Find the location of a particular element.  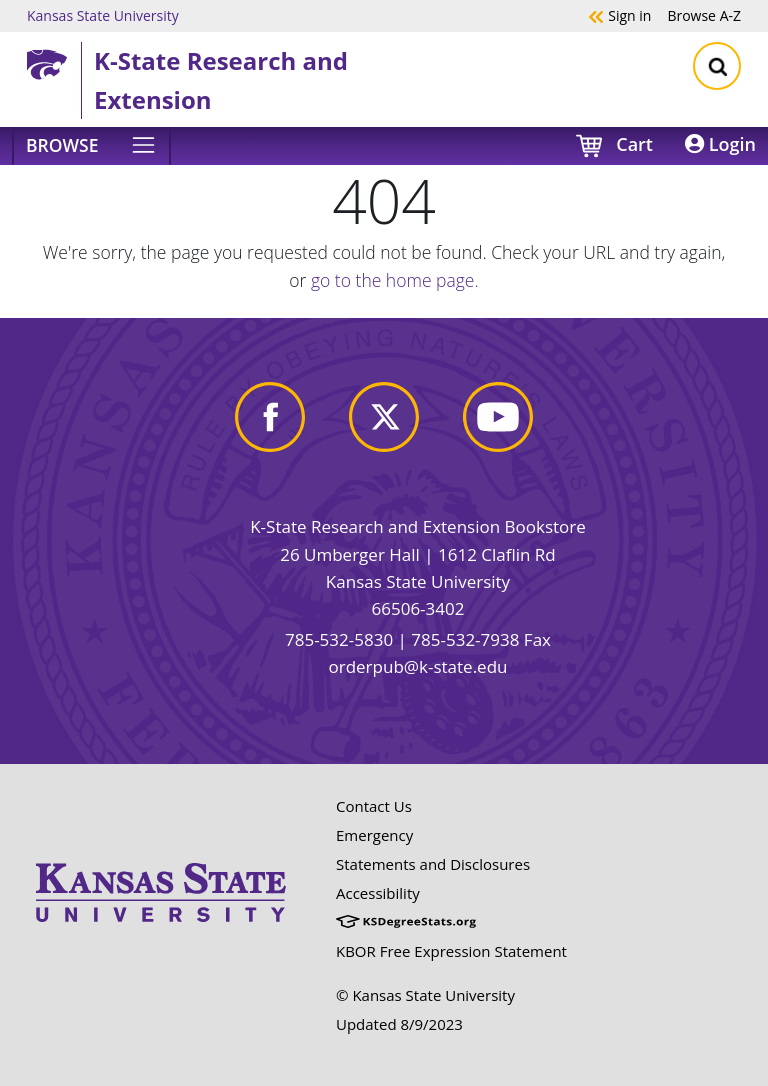

Emergency is located at coordinates (374, 835).